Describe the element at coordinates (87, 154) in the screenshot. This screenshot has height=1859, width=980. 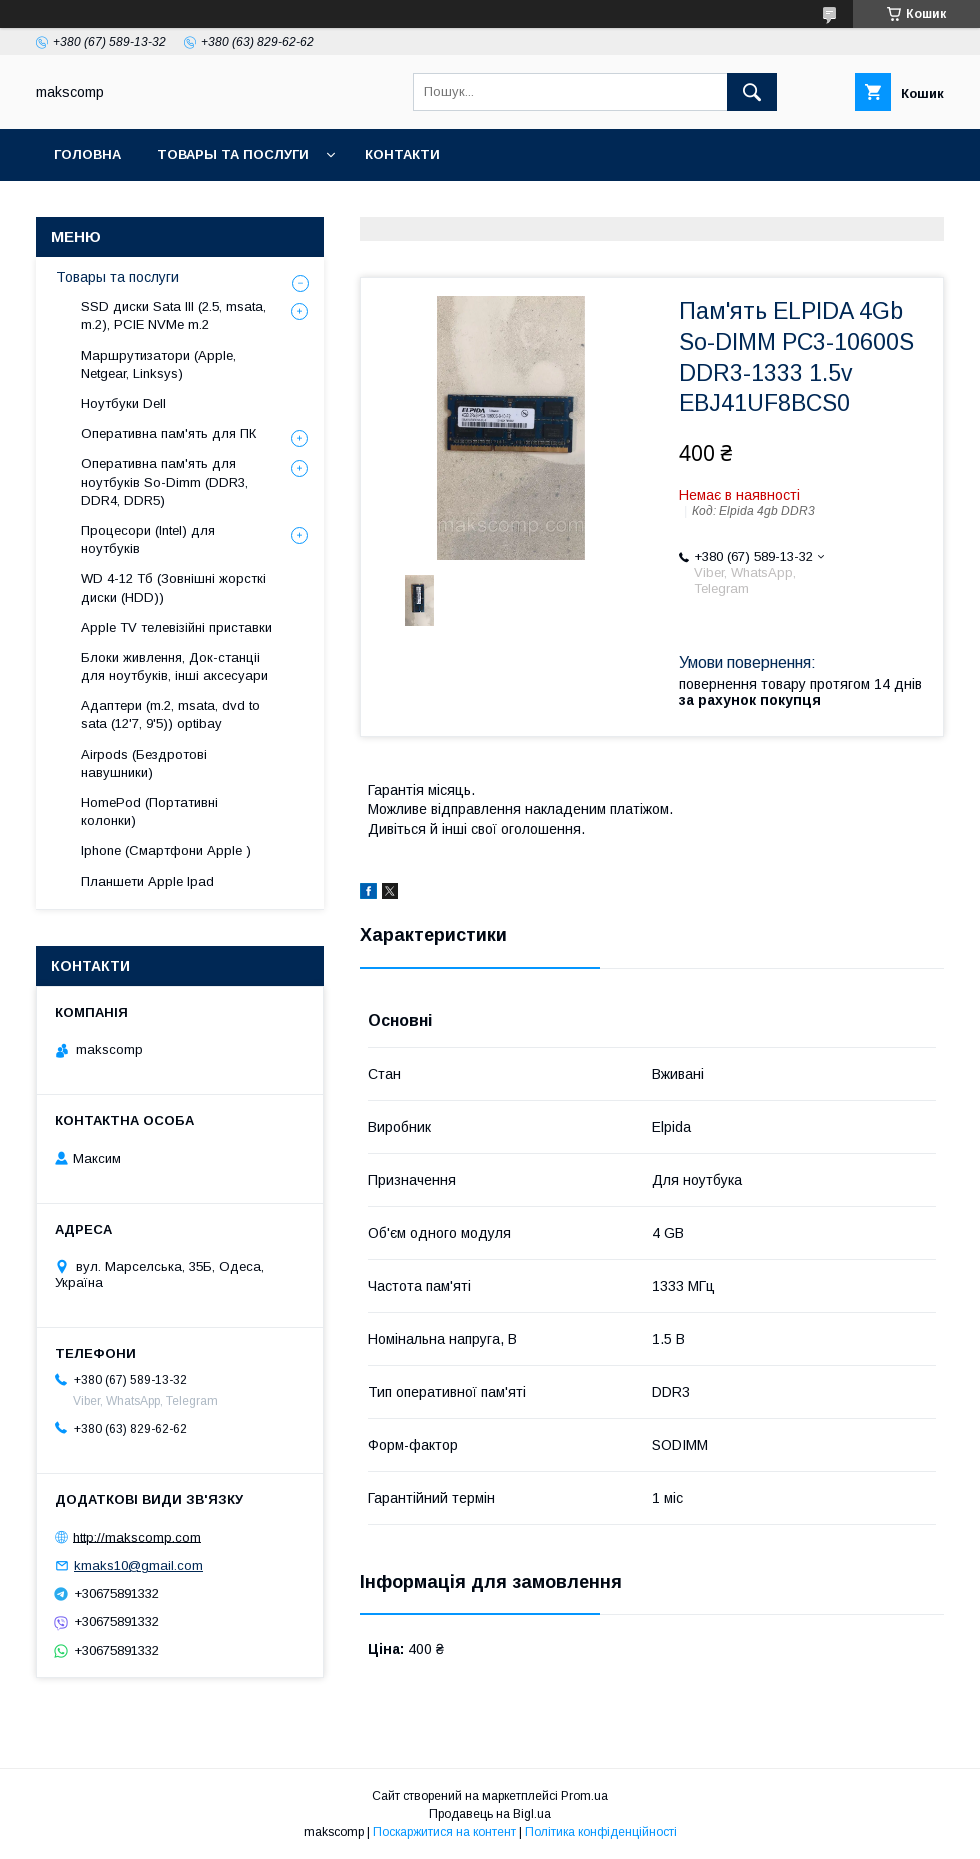
I see `Головна` at that location.